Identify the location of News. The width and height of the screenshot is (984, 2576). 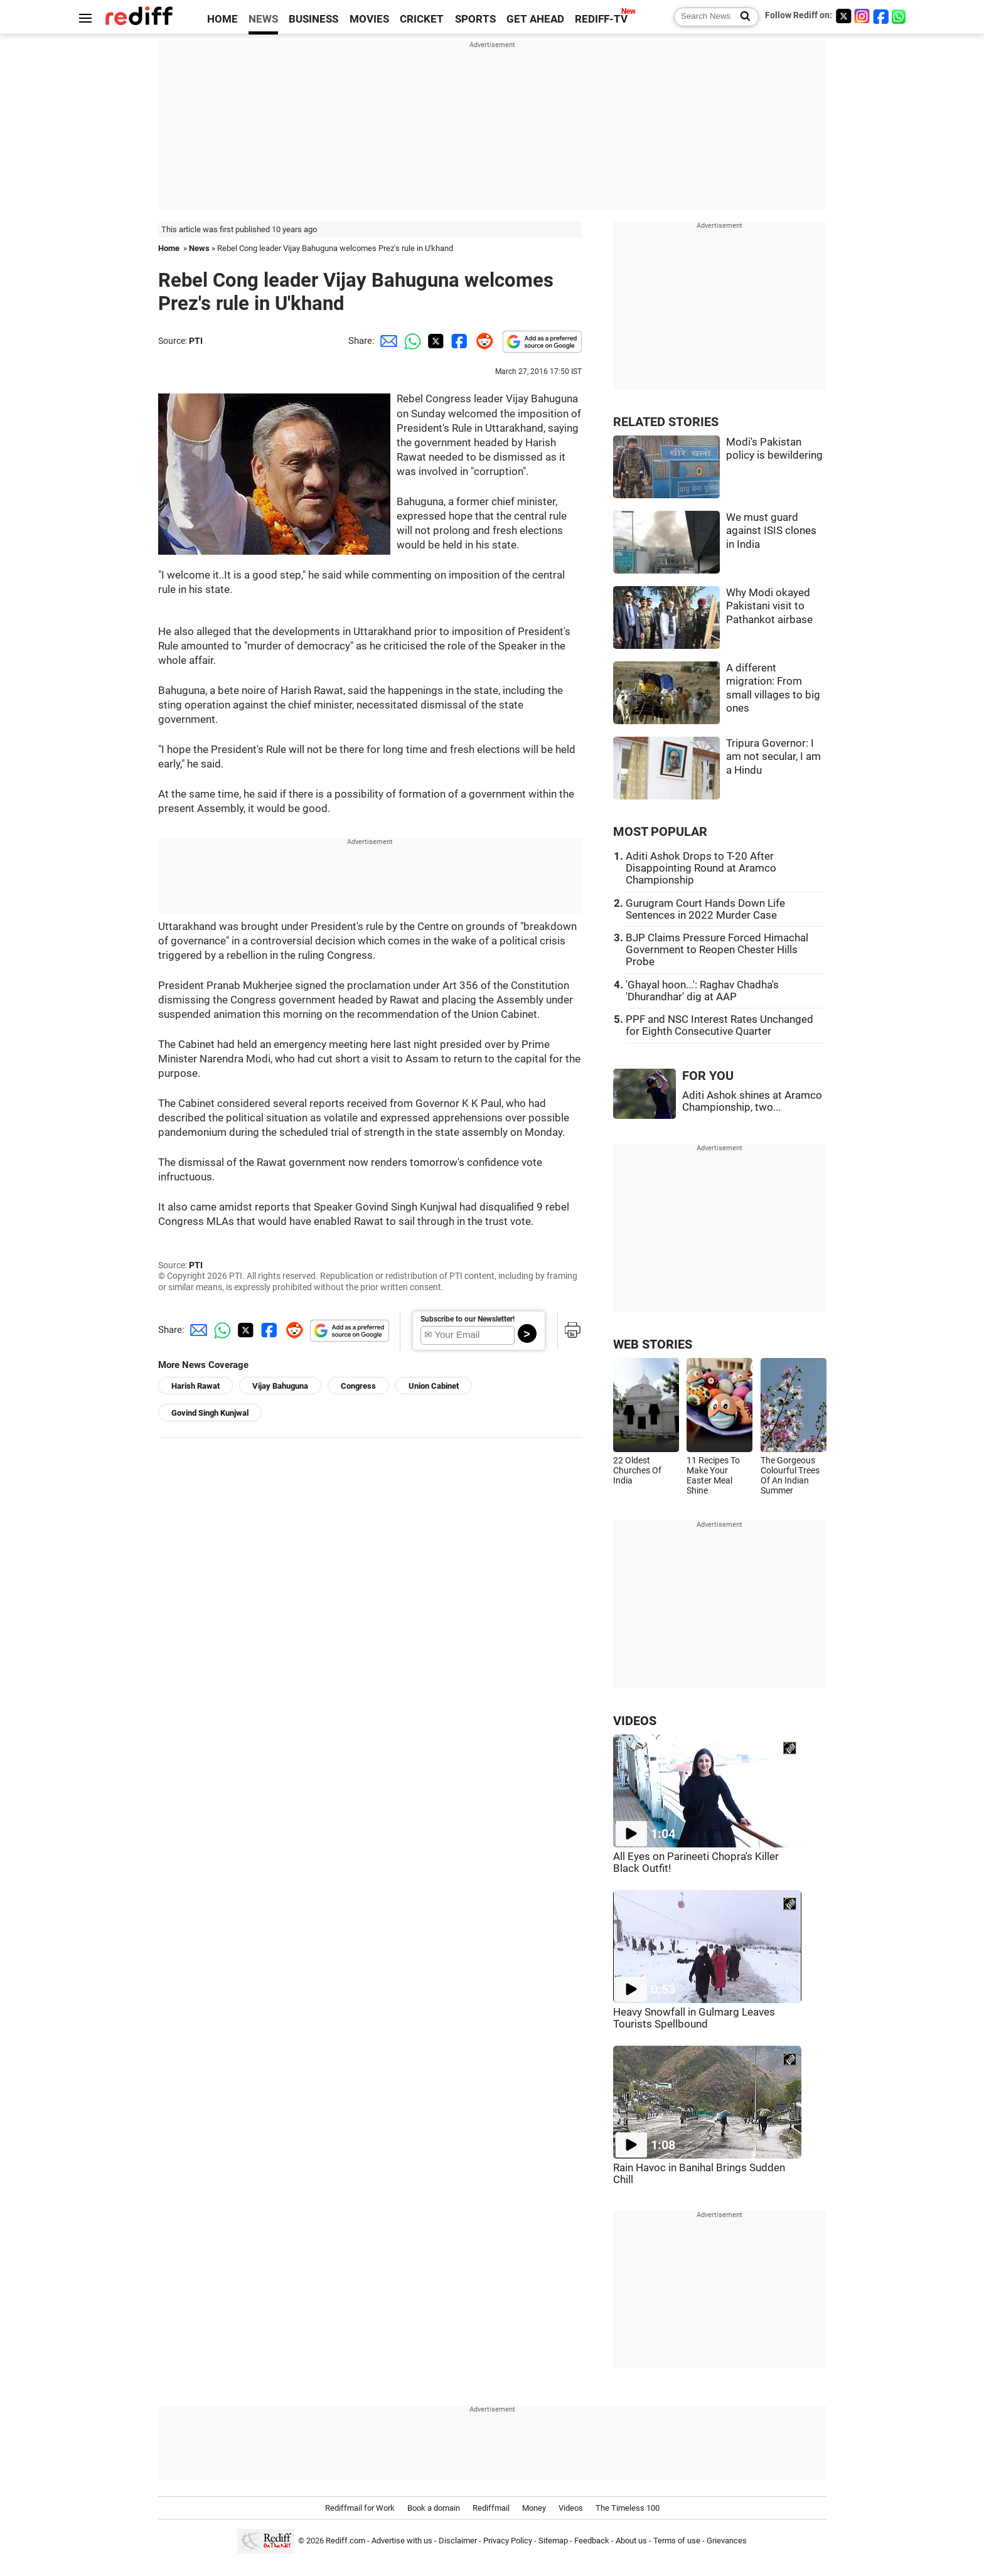
(199, 248).